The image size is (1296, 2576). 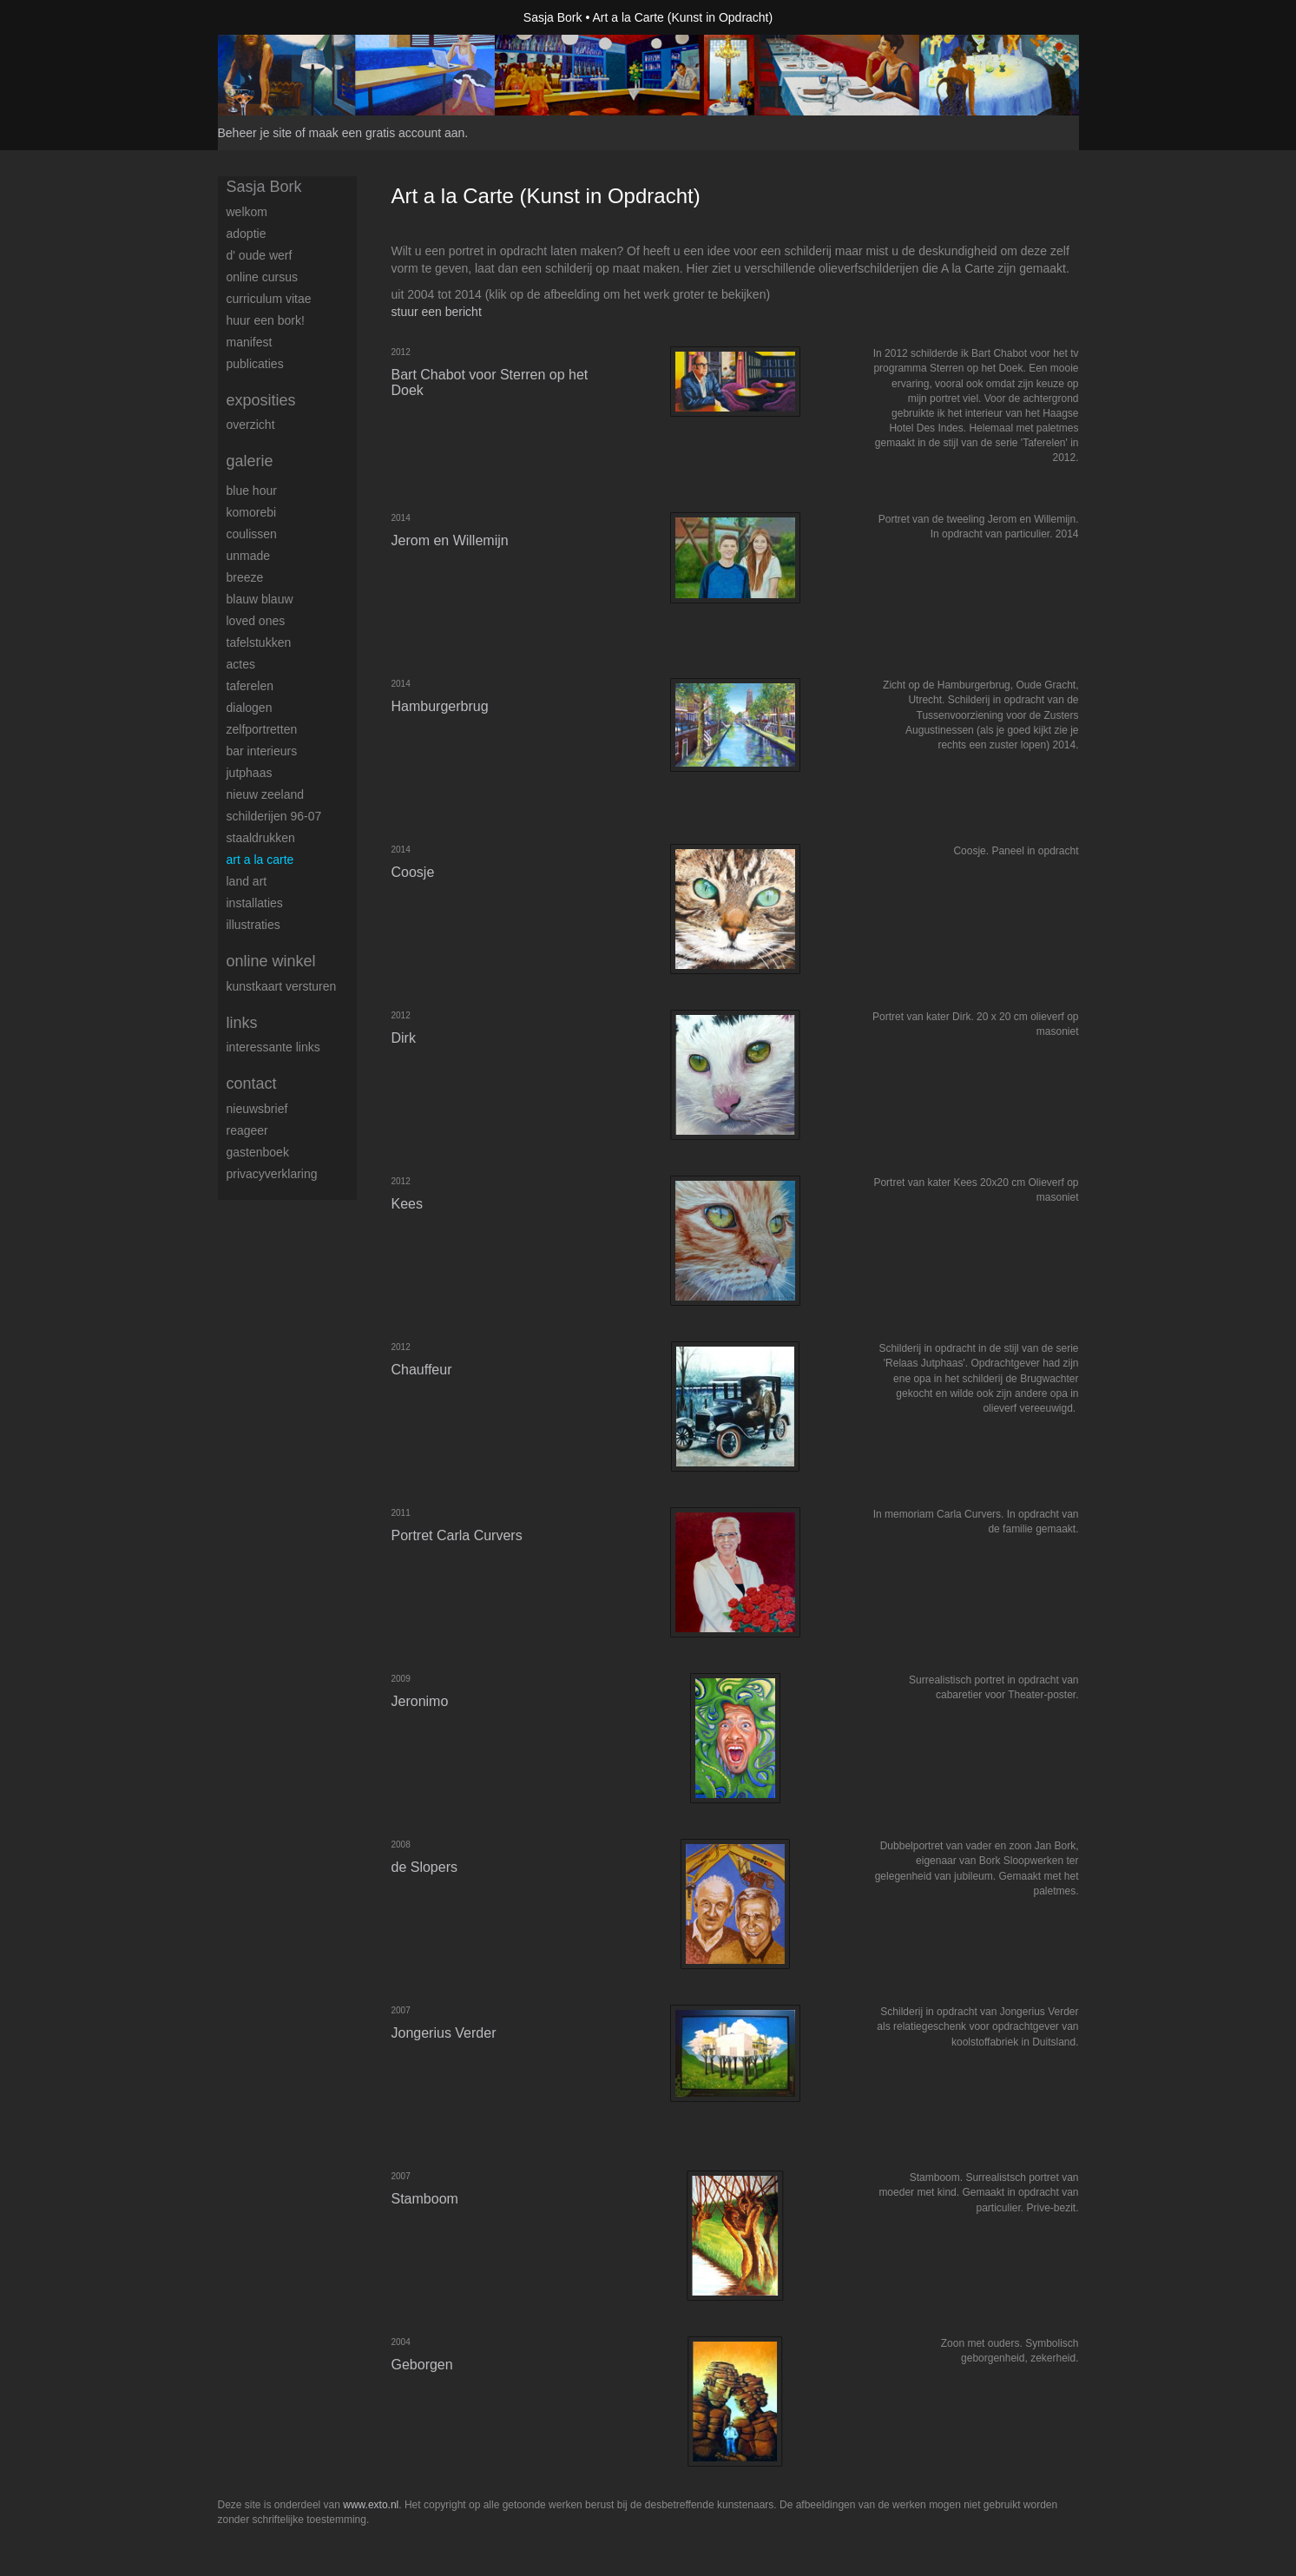 I want to click on Beheer je site, so click(x=255, y=133).